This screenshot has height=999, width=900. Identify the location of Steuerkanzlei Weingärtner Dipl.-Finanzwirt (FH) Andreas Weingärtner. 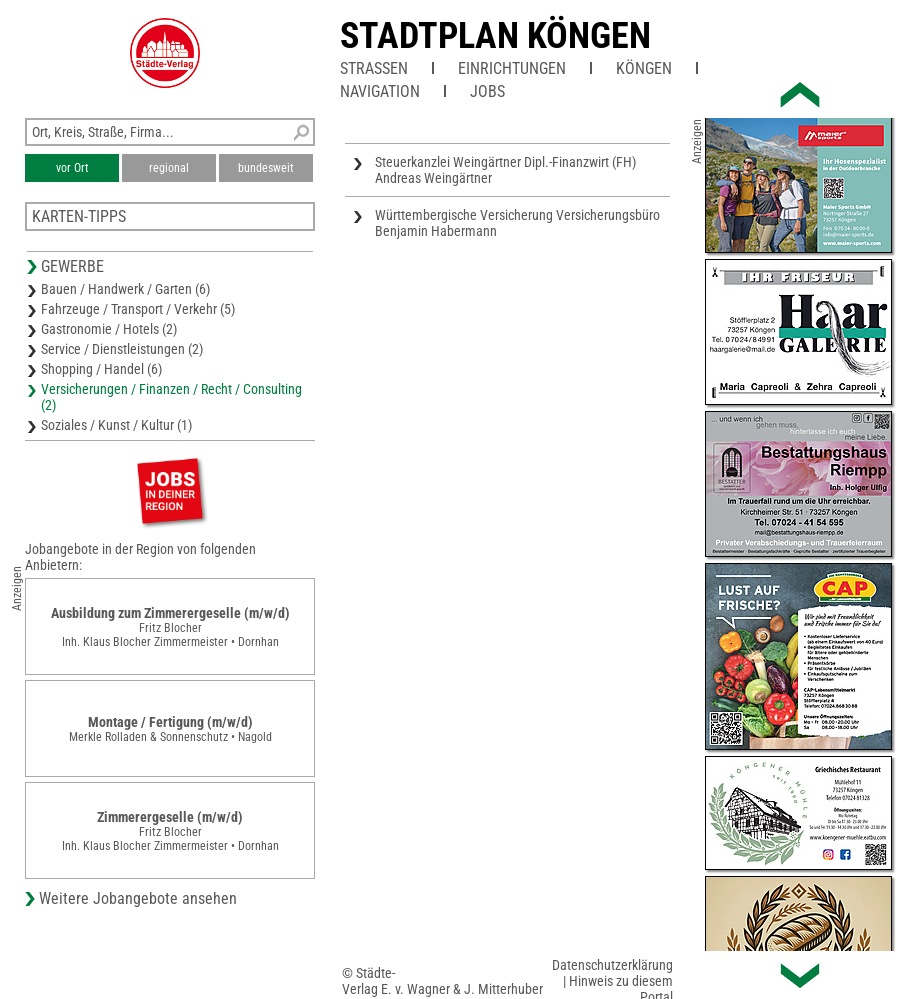
(505, 170).